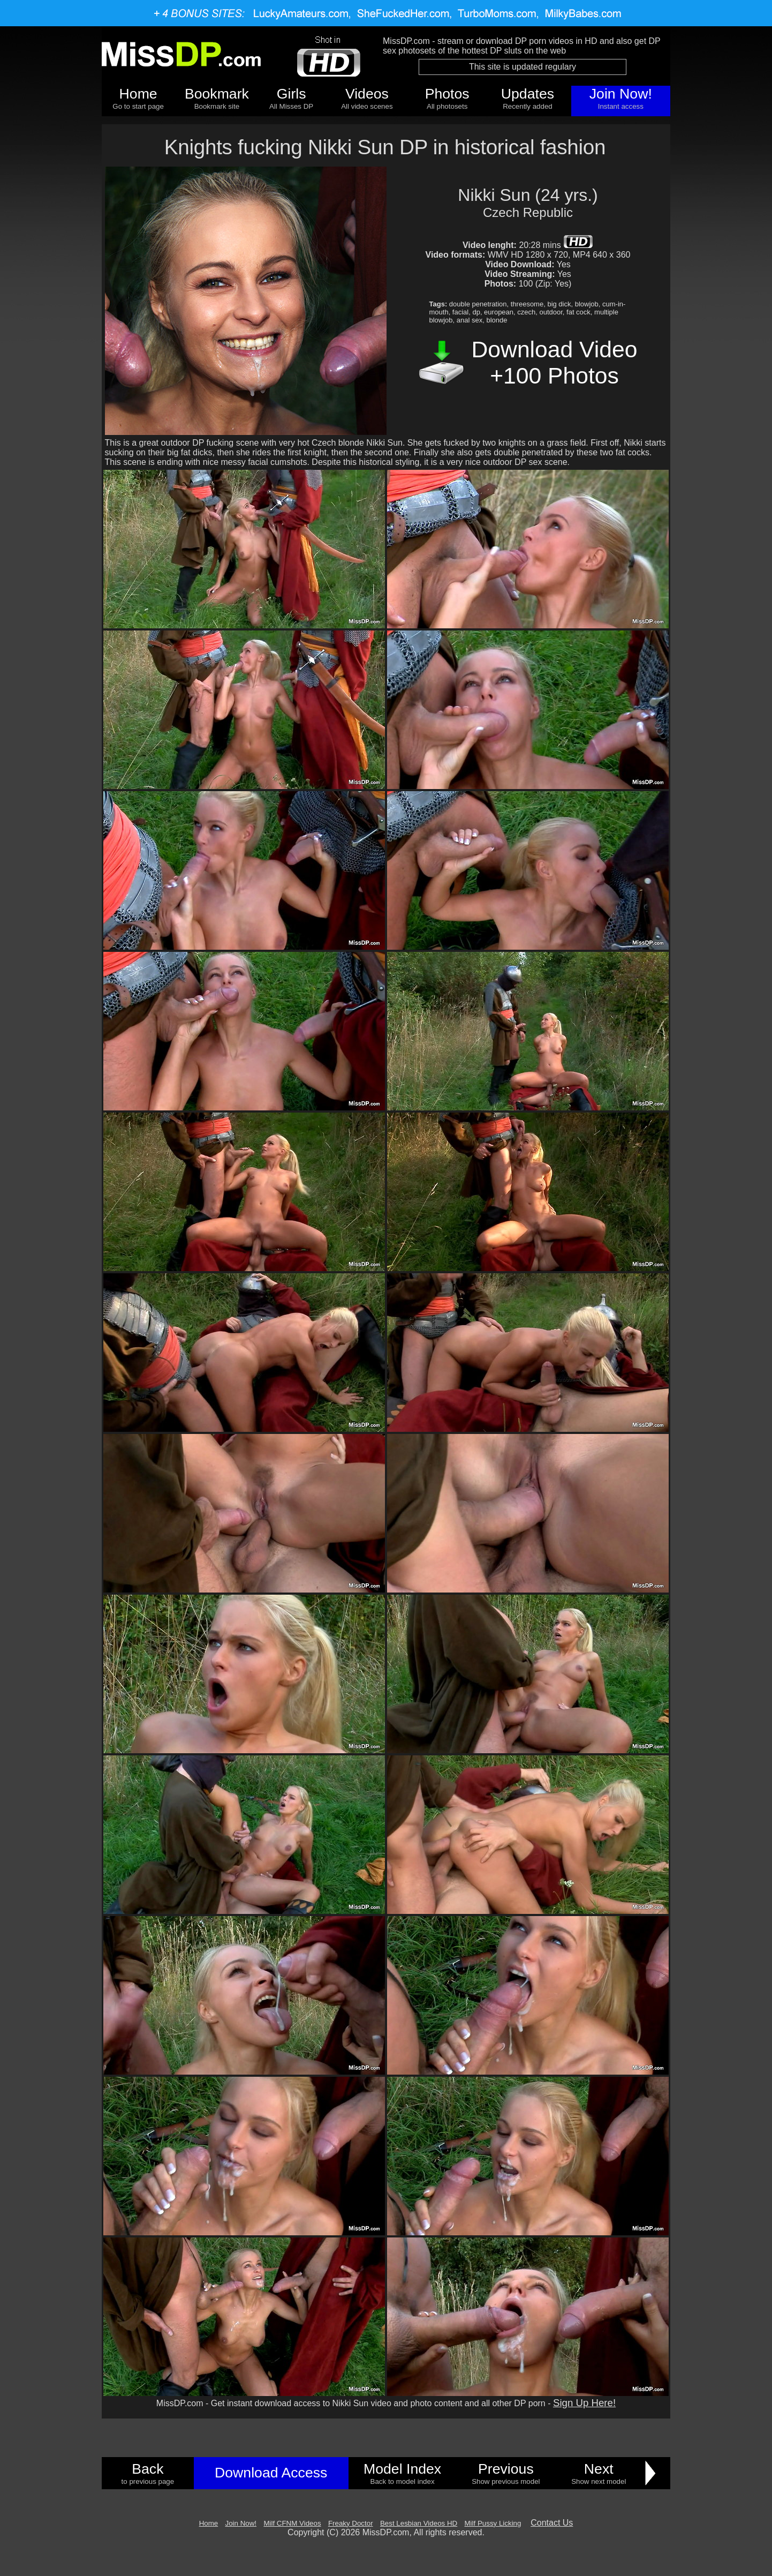  Describe the element at coordinates (506, 2469) in the screenshot. I see `Previous` at that location.